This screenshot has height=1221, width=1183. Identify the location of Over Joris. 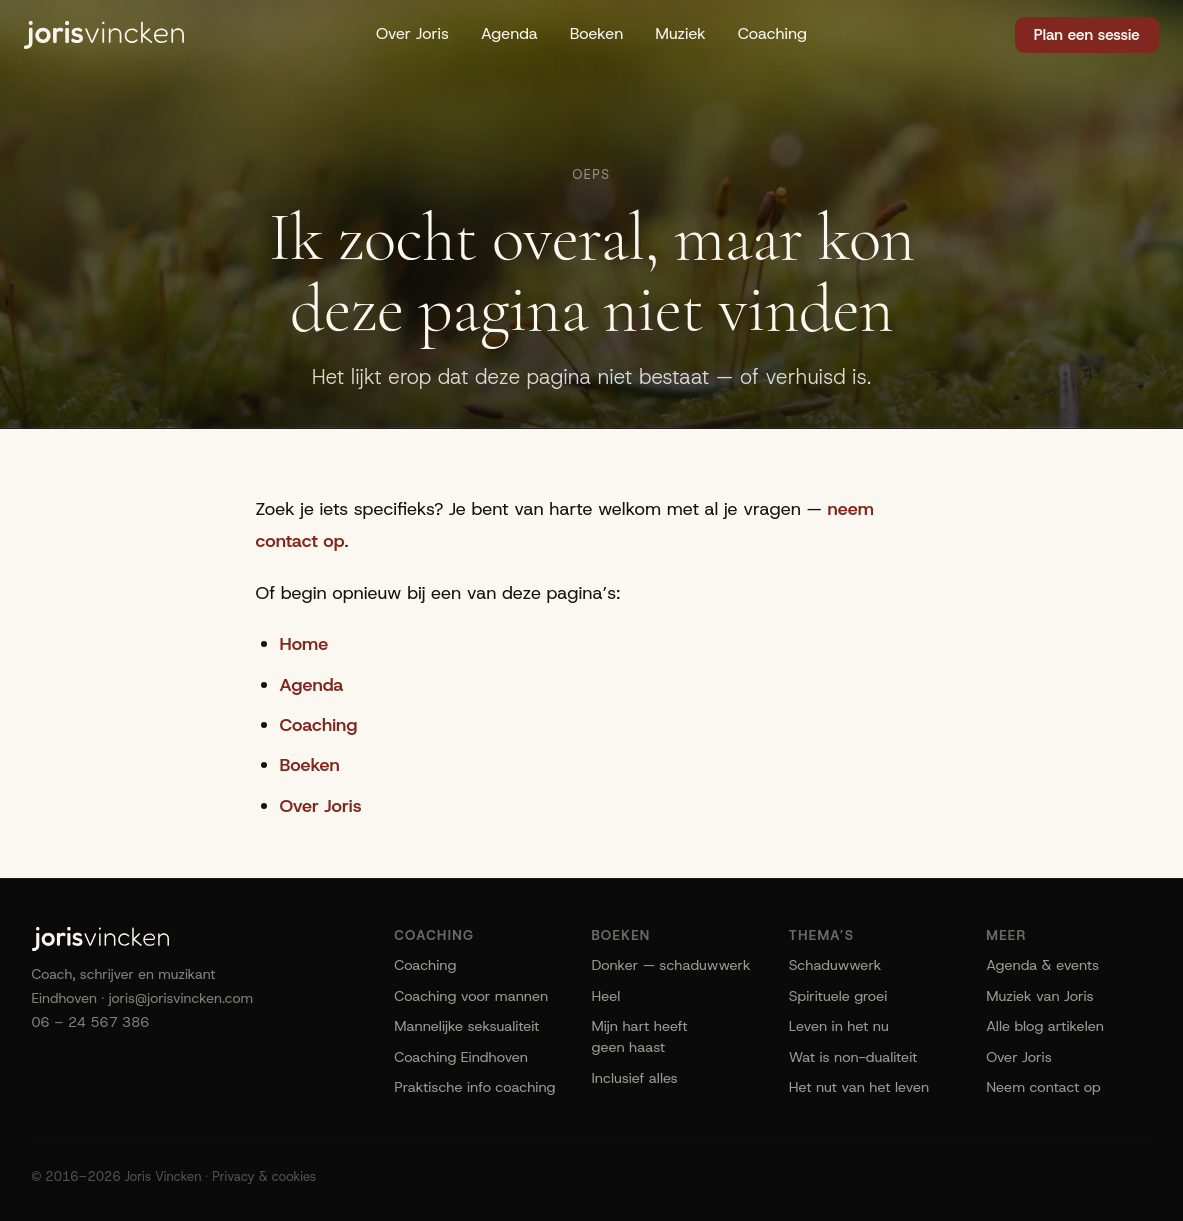
(412, 33).